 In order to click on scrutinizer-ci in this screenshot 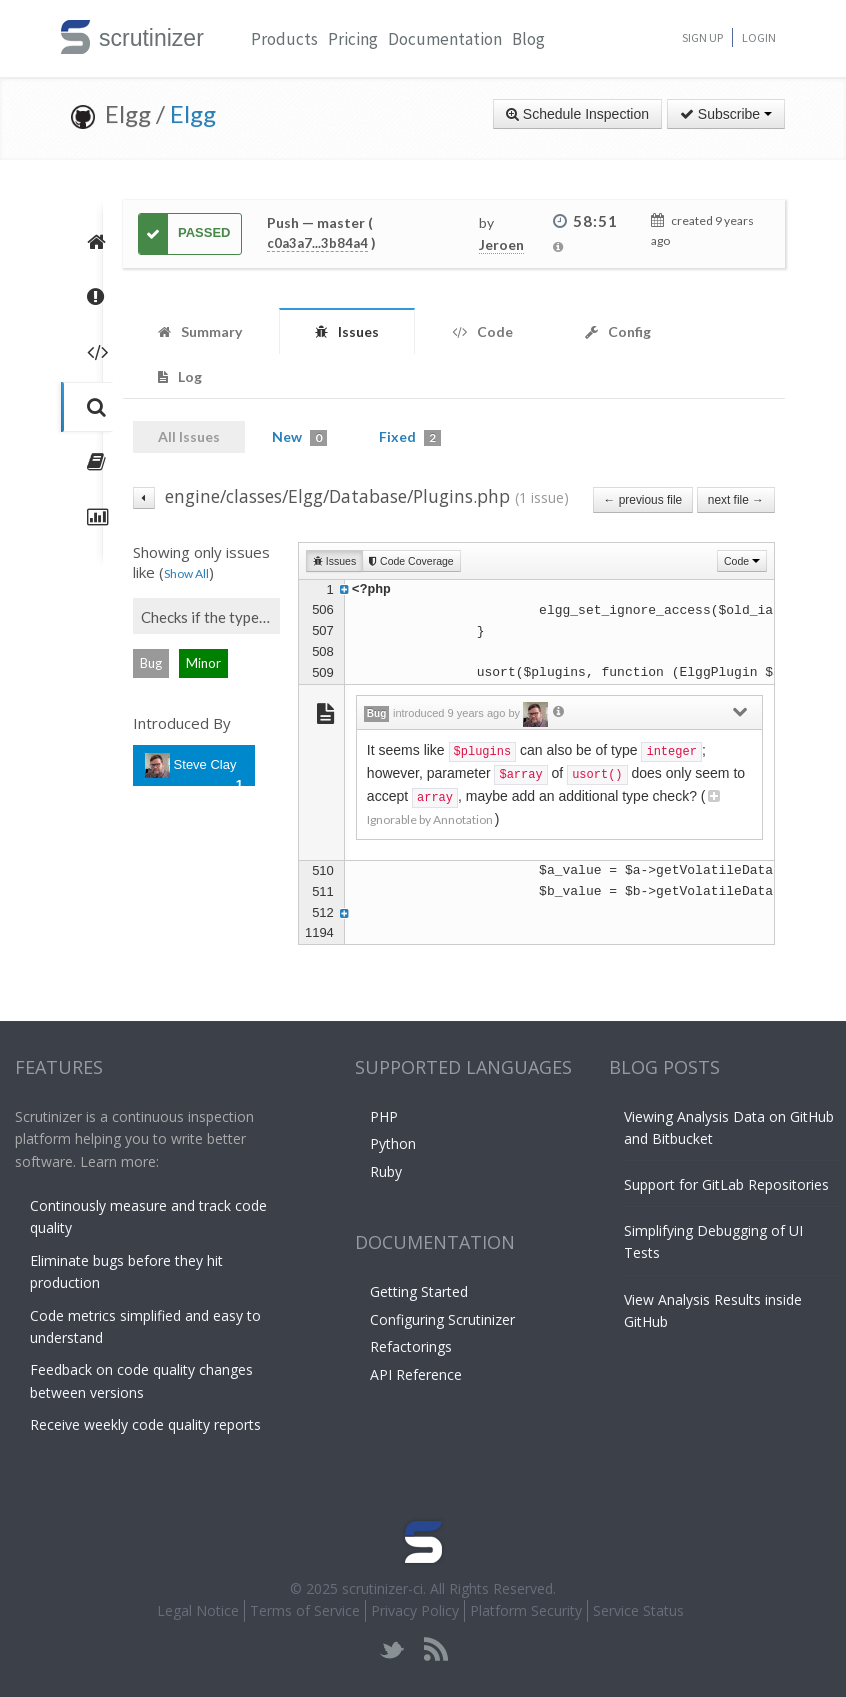, I will do `click(382, 1588)`.